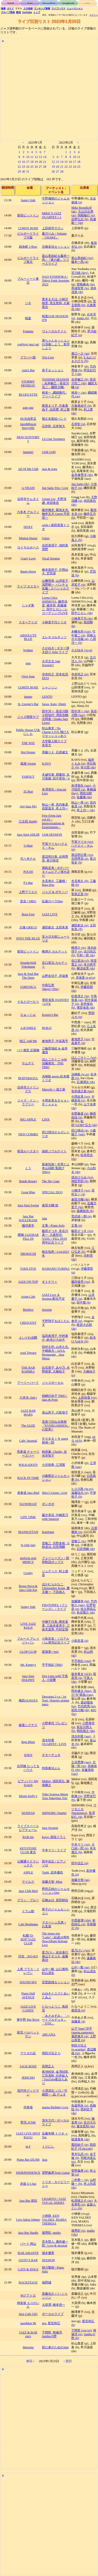 The width and height of the screenshot is (98, 2576). I want to click on 堀秀彰 (p), so click(78, 2230).